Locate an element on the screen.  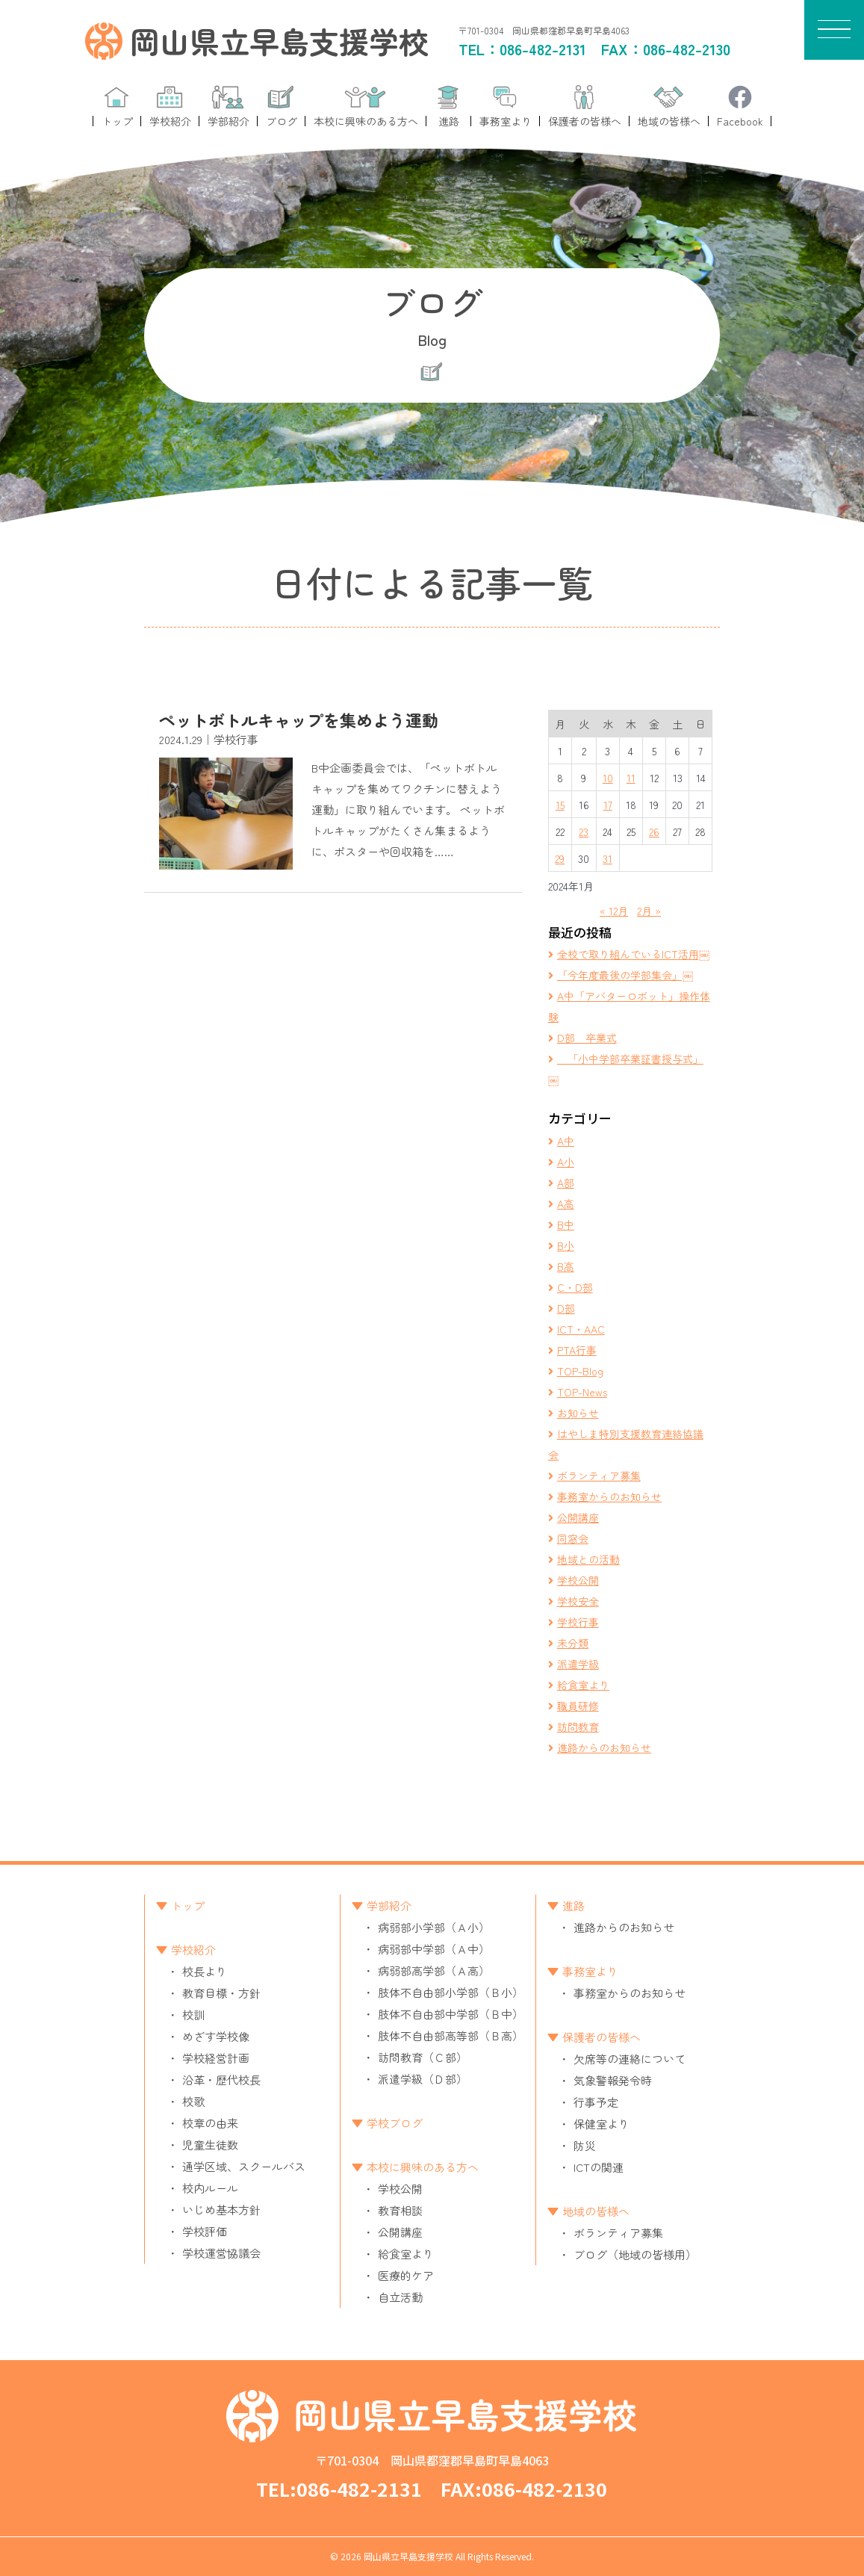
病弱部高学部（Ａ高） is located at coordinates (434, 1970).